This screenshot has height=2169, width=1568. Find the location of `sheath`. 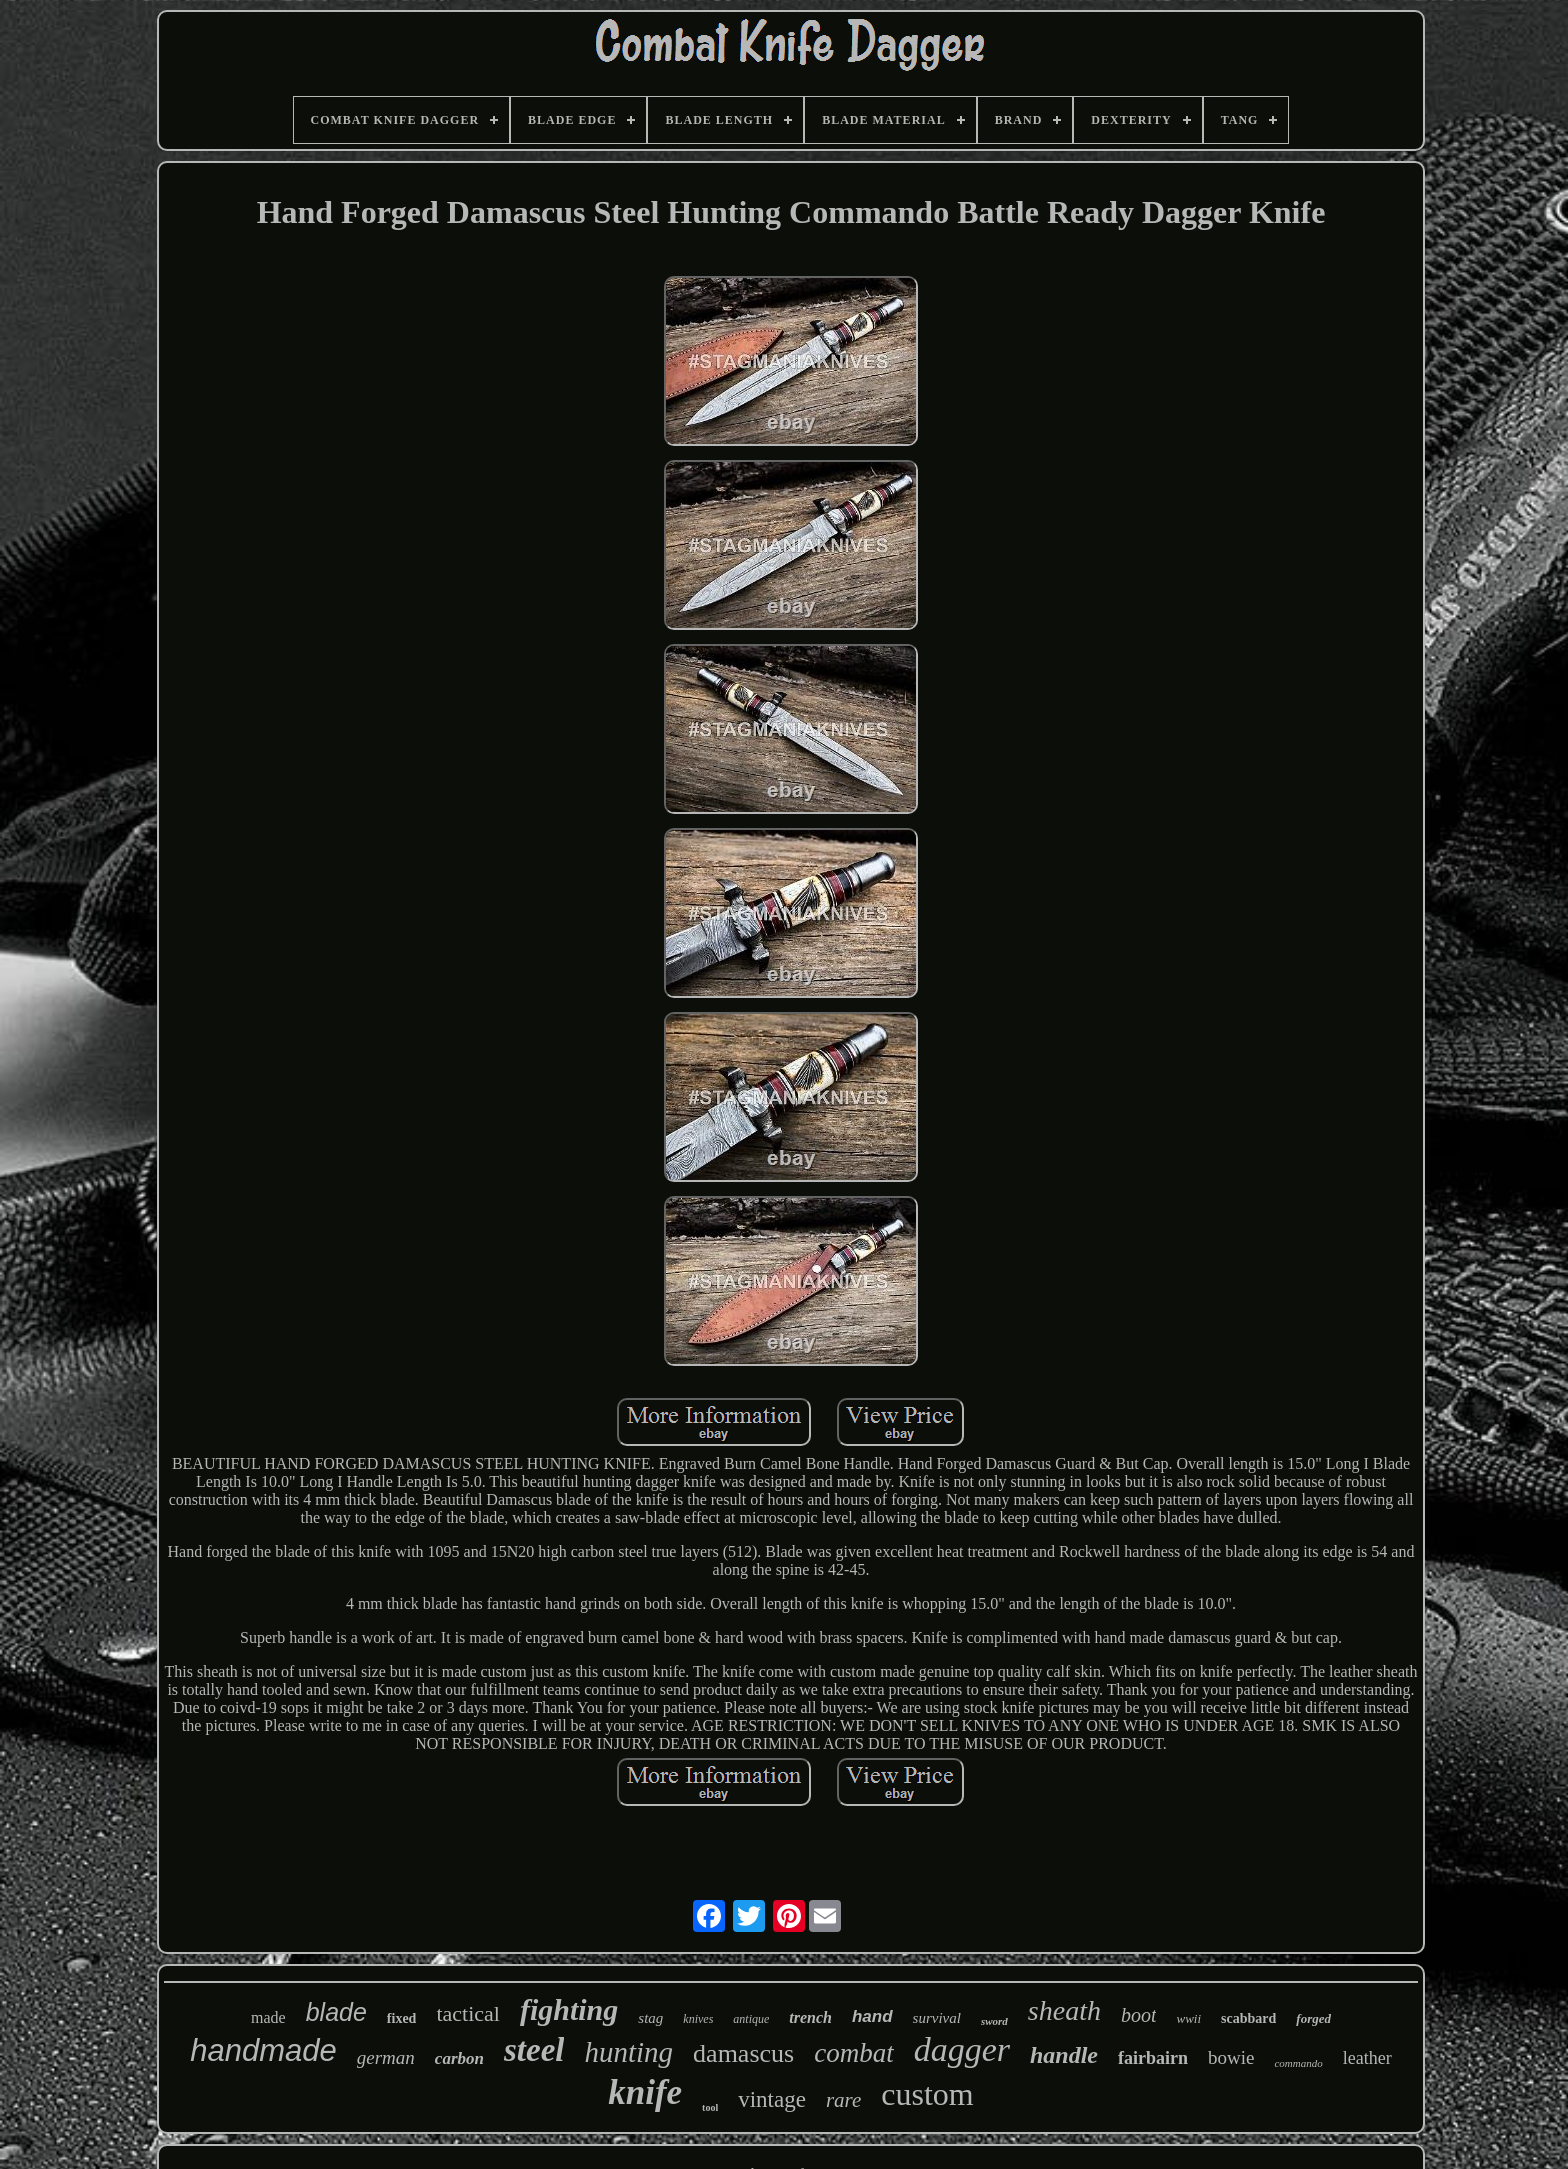

sheath is located at coordinates (1064, 2010).